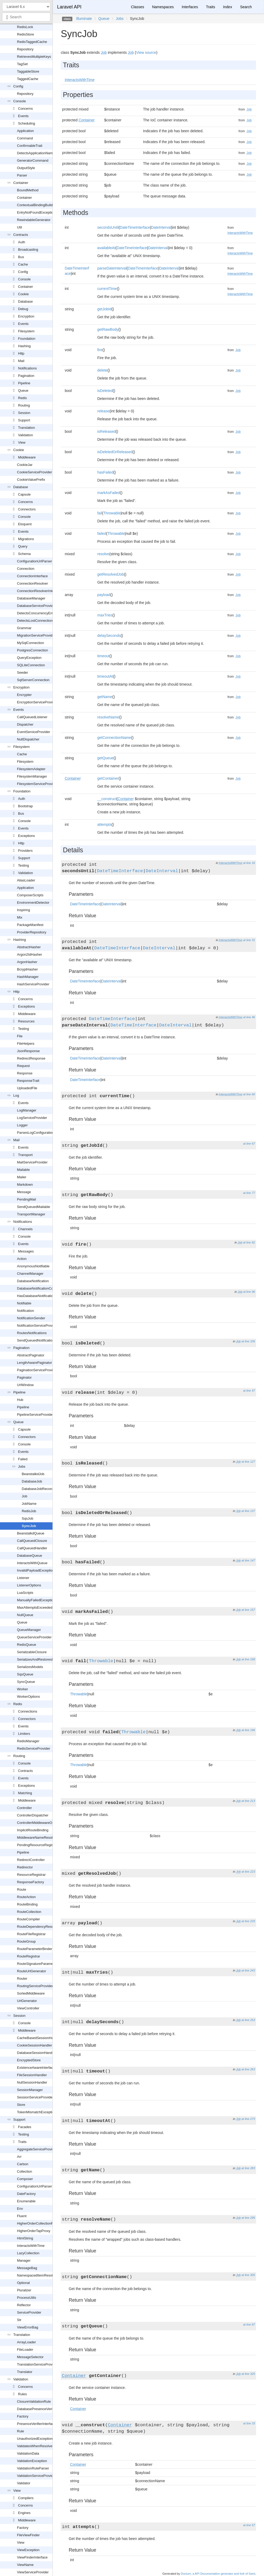 The height and width of the screenshot is (2576, 264). What do you see at coordinates (22, 2164) in the screenshot?
I see `Carbon` at bounding box center [22, 2164].